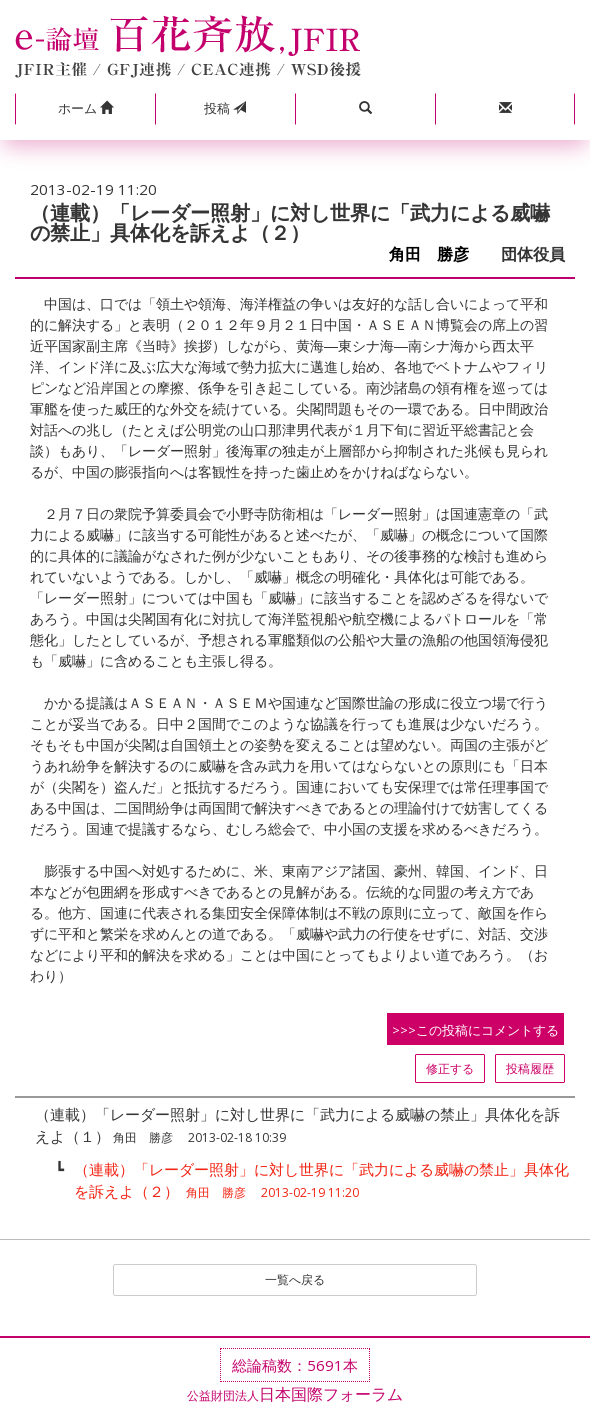 This screenshot has height=1416, width=590. I want to click on [button], so click(85, 109).